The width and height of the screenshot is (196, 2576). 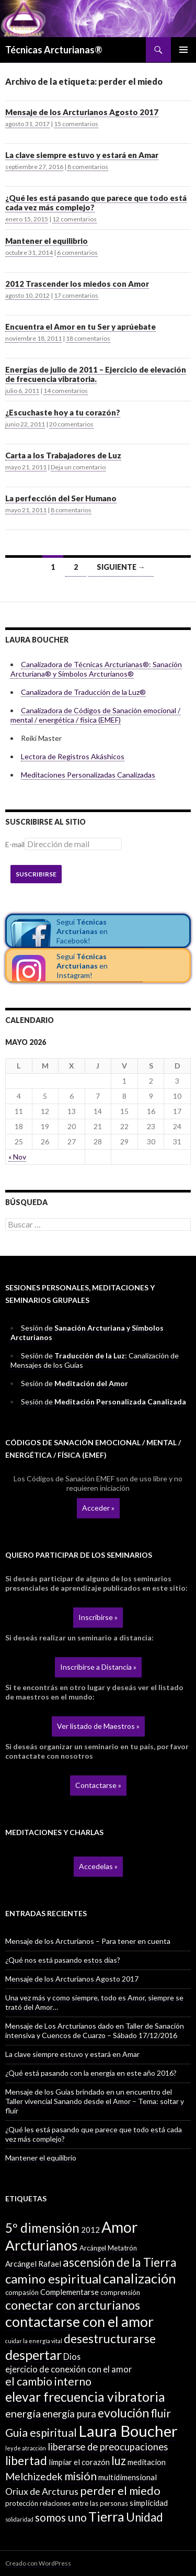 What do you see at coordinates (33, 2263) in the screenshot?
I see `Arcángel Rafael [Arcángel Rafael (3 elementos)]` at bounding box center [33, 2263].